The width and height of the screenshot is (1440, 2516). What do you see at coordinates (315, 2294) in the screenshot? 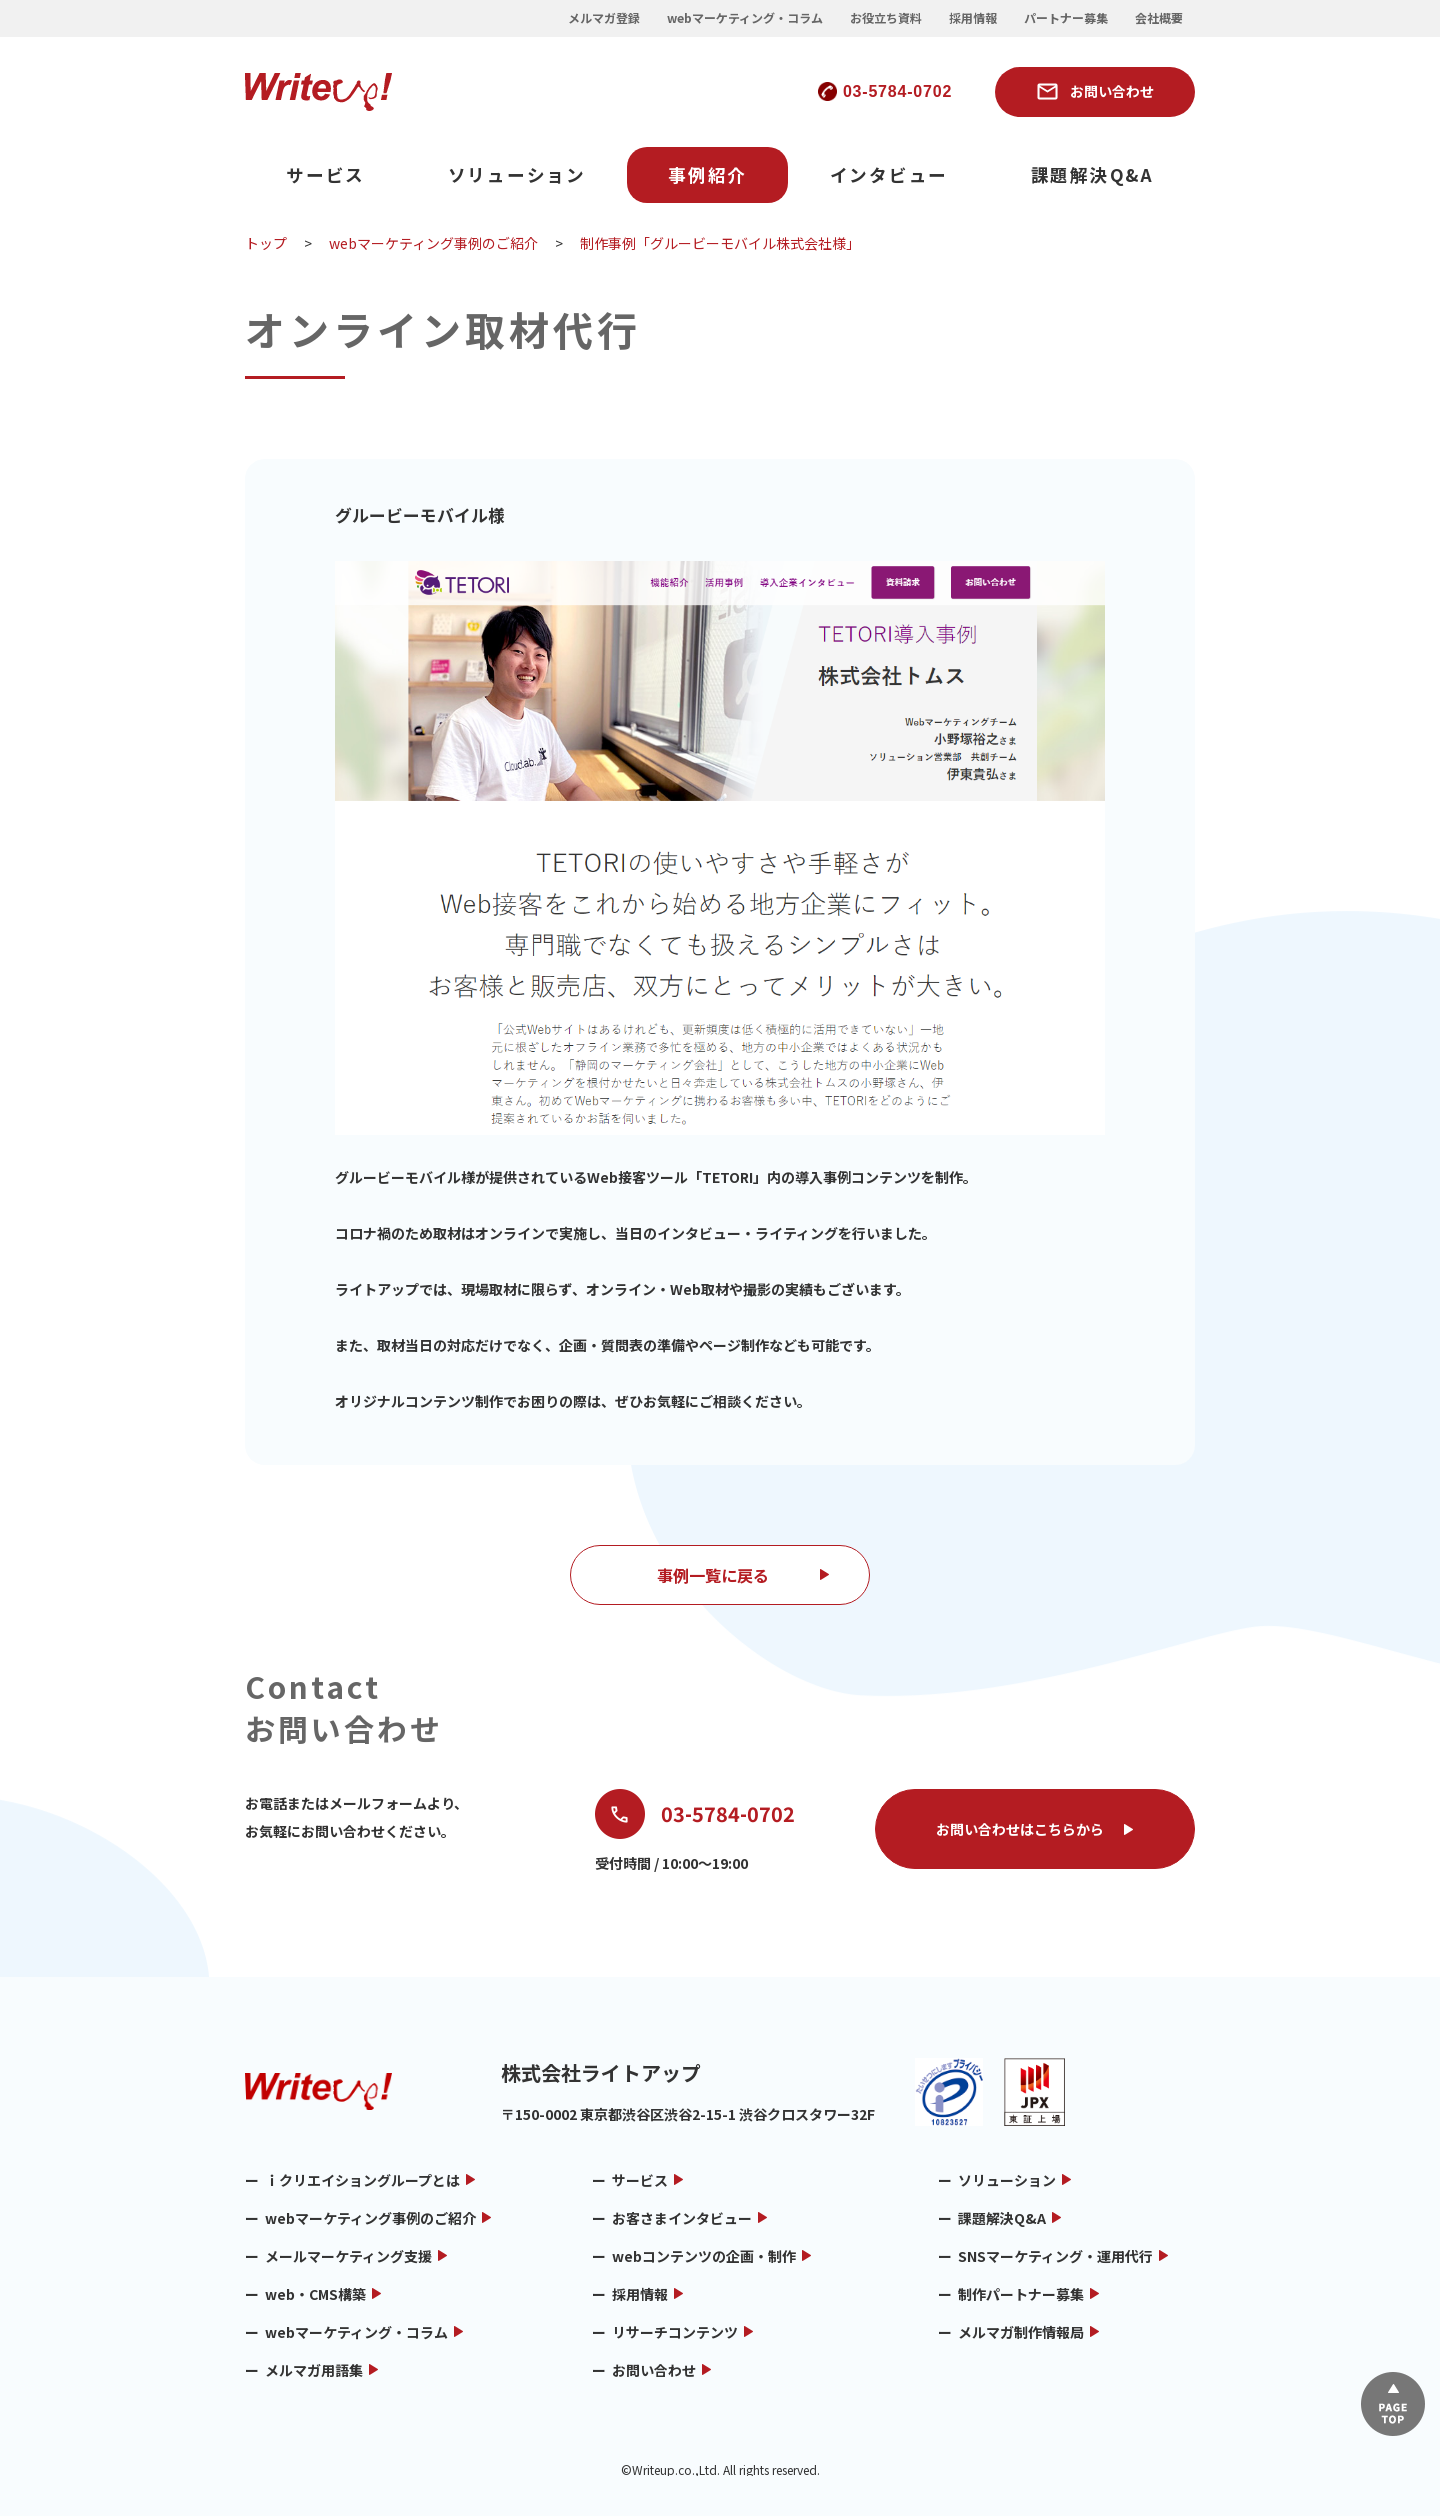
I see `web・CMS構築` at bounding box center [315, 2294].